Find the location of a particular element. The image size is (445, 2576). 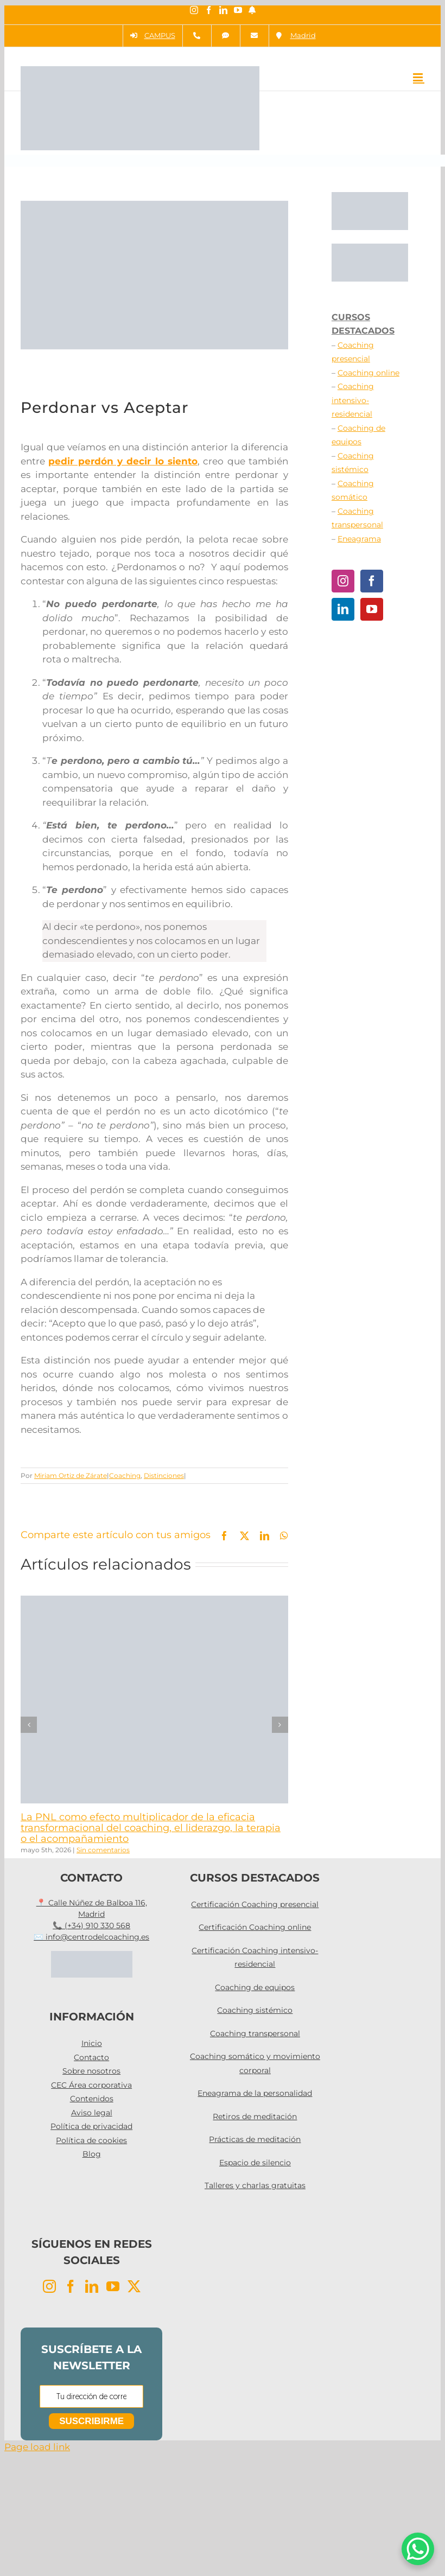

Coaching transpersonal is located at coordinates (255, 2033).